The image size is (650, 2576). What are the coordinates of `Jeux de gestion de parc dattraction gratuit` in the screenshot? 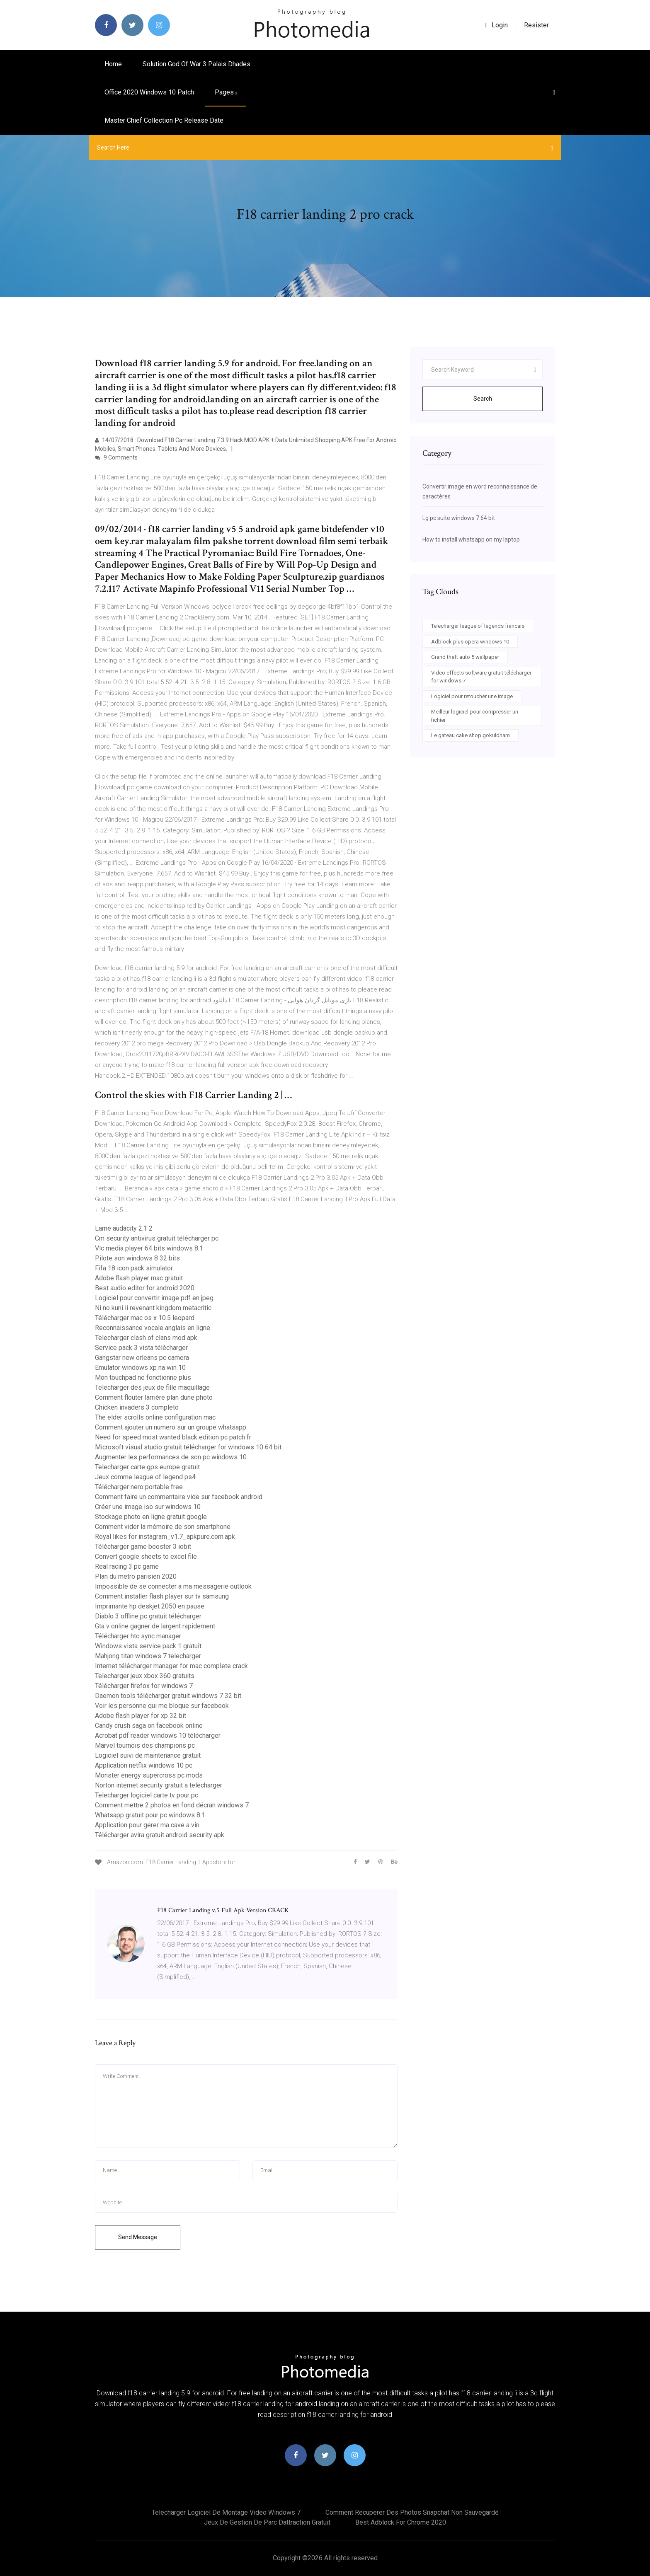 It's located at (267, 2522).